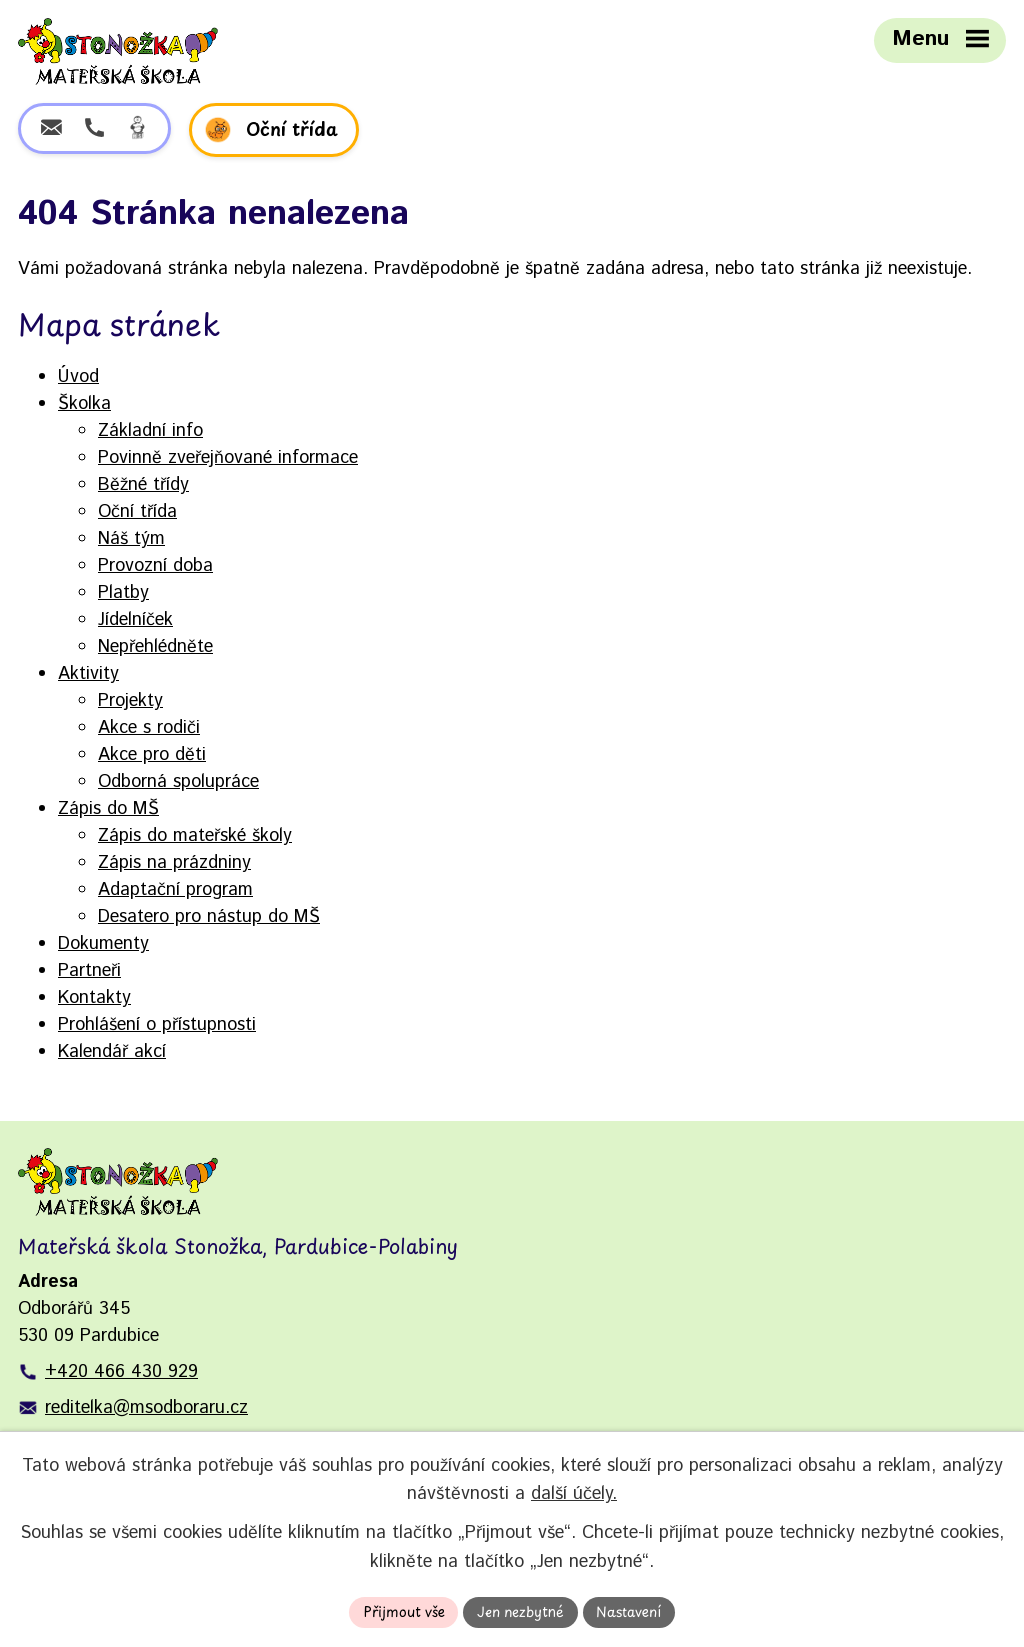  Describe the element at coordinates (143, 485) in the screenshot. I see `Běžné třídy` at that location.